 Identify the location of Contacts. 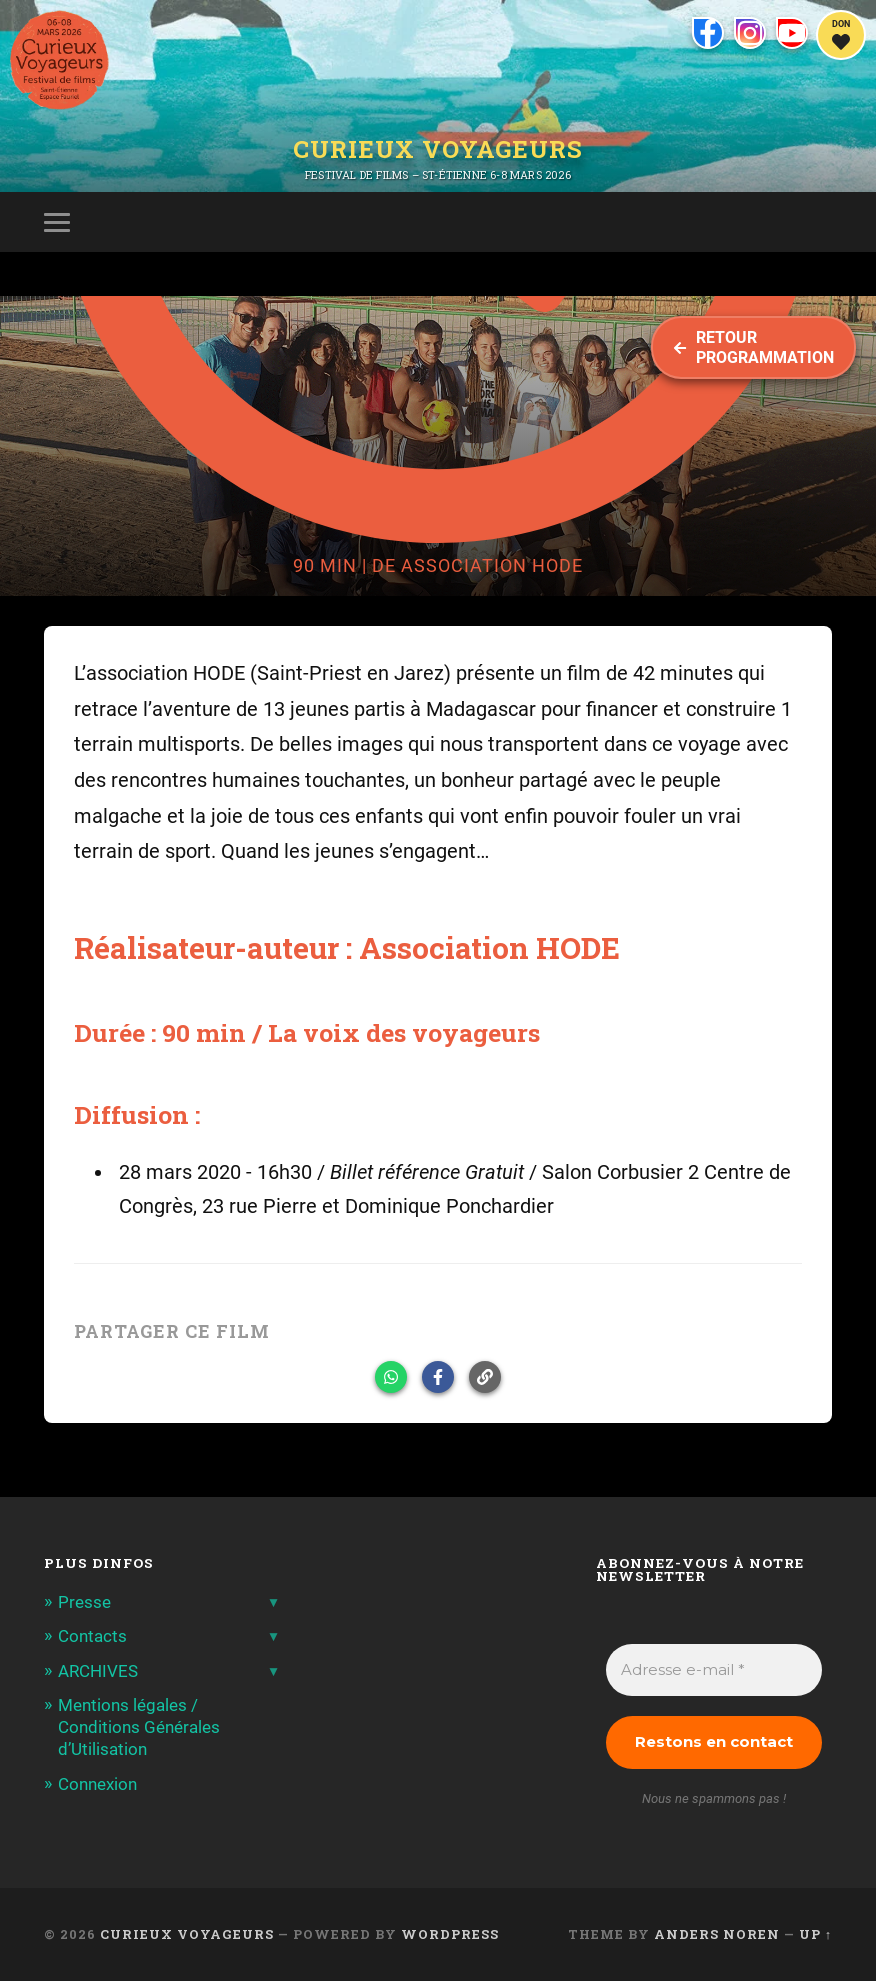
(92, 1636).